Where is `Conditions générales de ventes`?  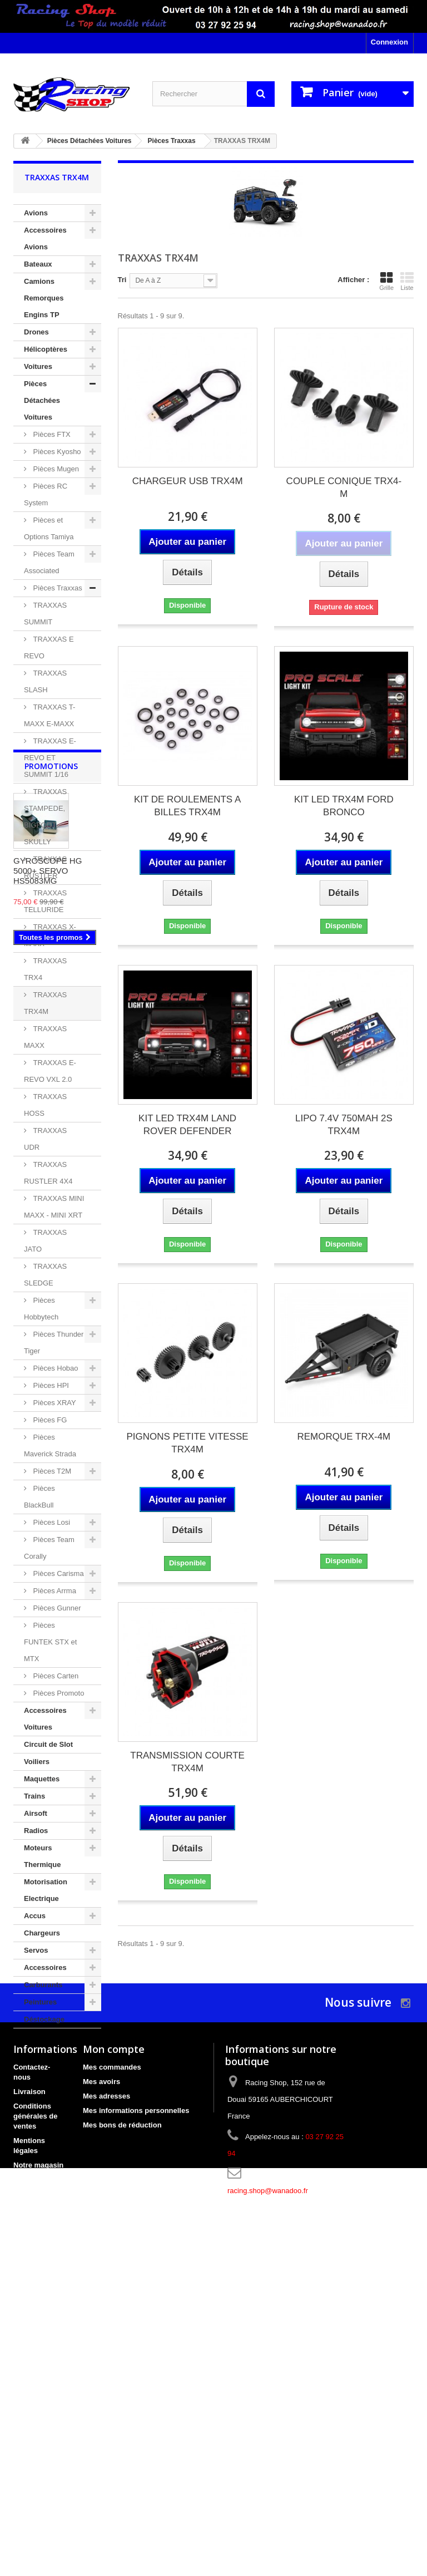 Conditions générales de ventes is located at coordinates (35, 2417).